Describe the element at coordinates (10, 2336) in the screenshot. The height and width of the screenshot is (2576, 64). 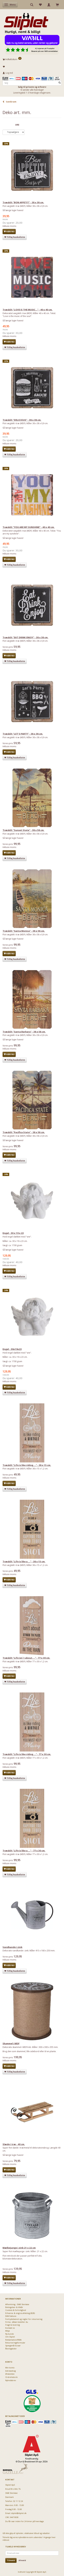
I see `Om Sliplet` at that location.